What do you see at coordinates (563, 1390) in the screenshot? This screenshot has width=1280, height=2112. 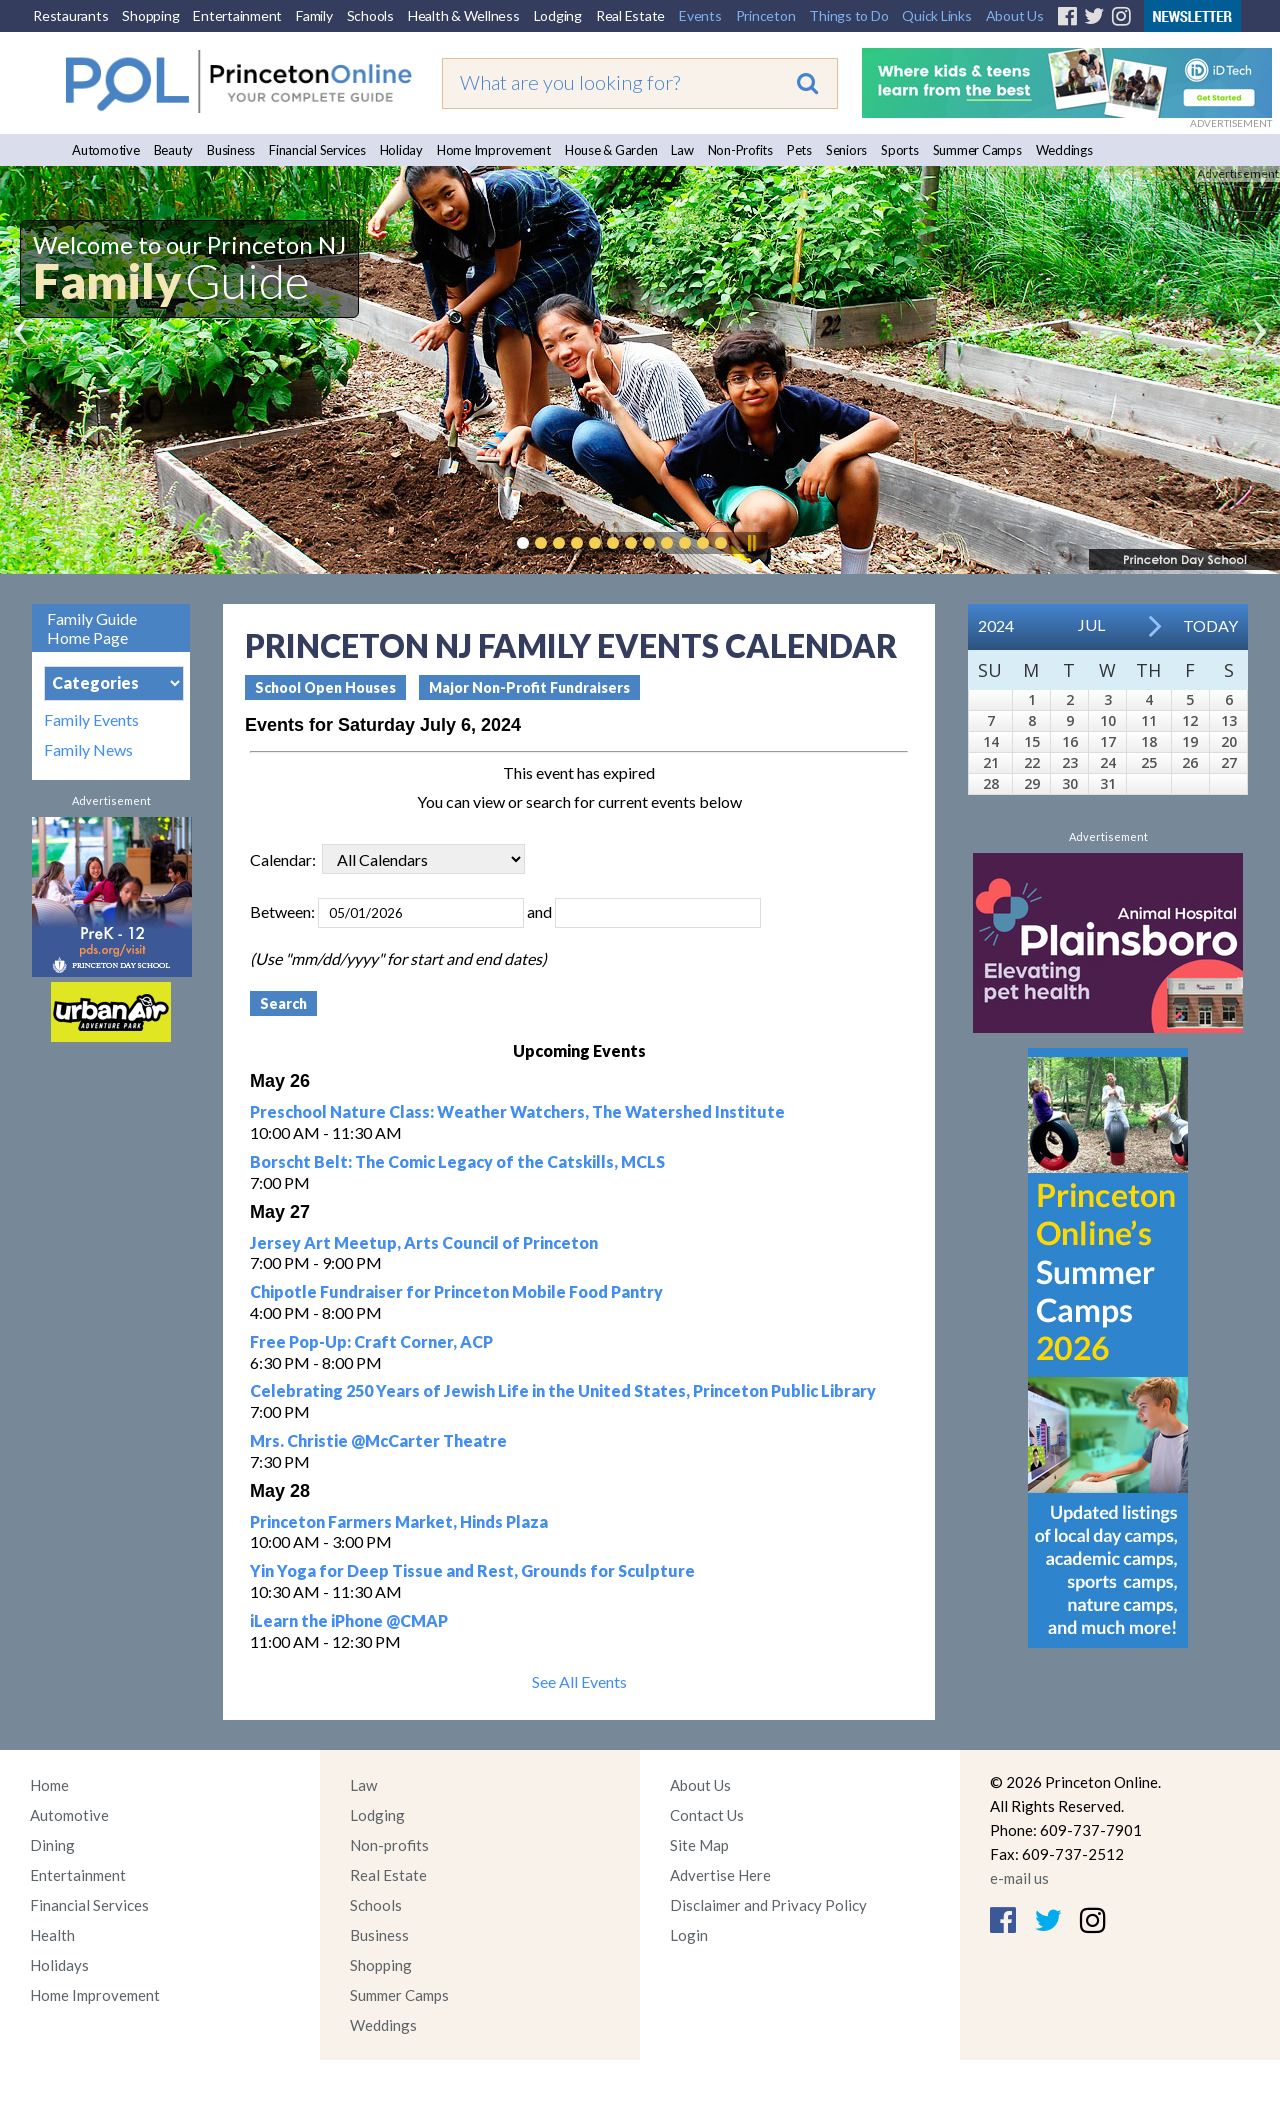 I see `Celebrating 250 Years of Jewish Life in the United States, Princeton Public Library` at bounding box center [563, 1390].